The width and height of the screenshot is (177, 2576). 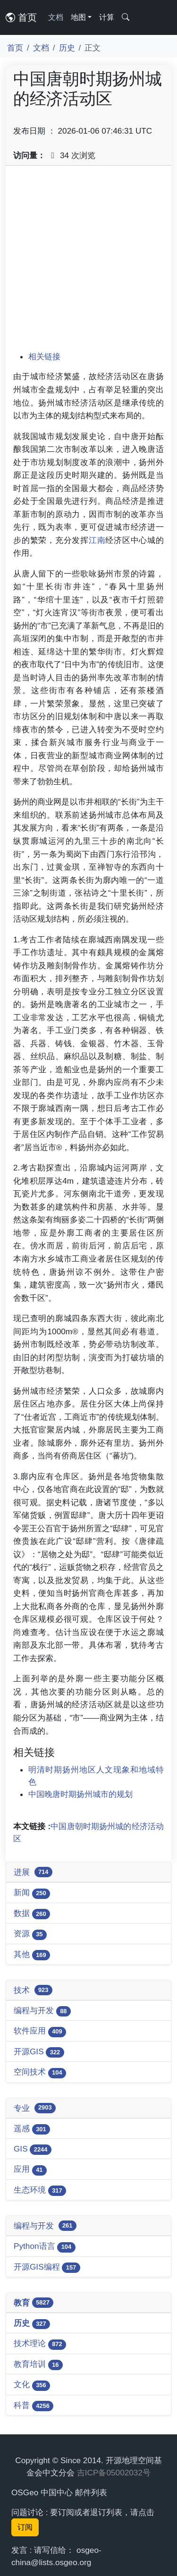 I want to click on 专业, so click(x=35, y=2108).